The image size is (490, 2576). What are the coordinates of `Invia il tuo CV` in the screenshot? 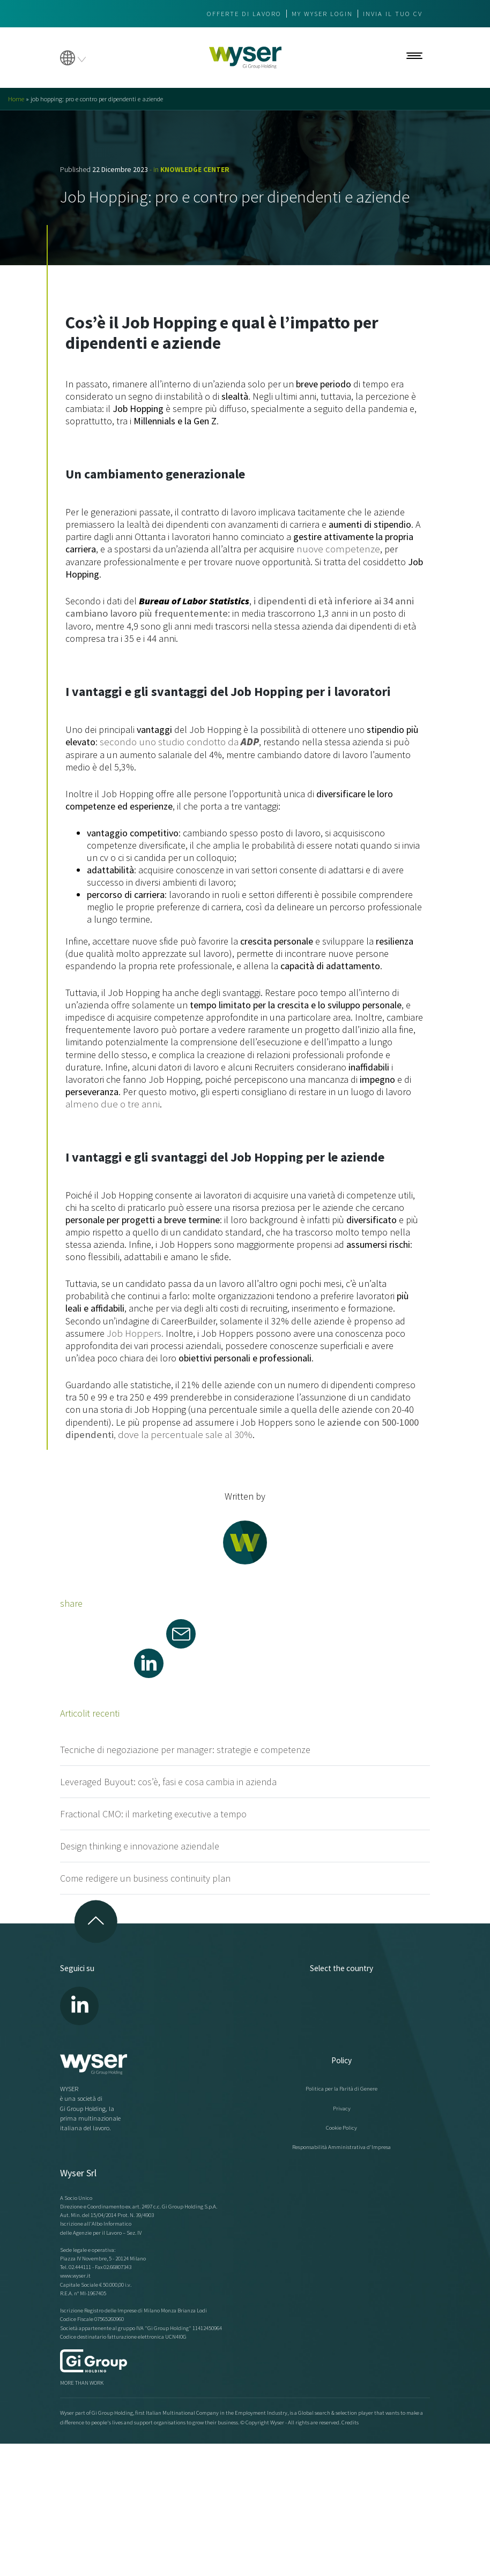 It's located at (392, 14).